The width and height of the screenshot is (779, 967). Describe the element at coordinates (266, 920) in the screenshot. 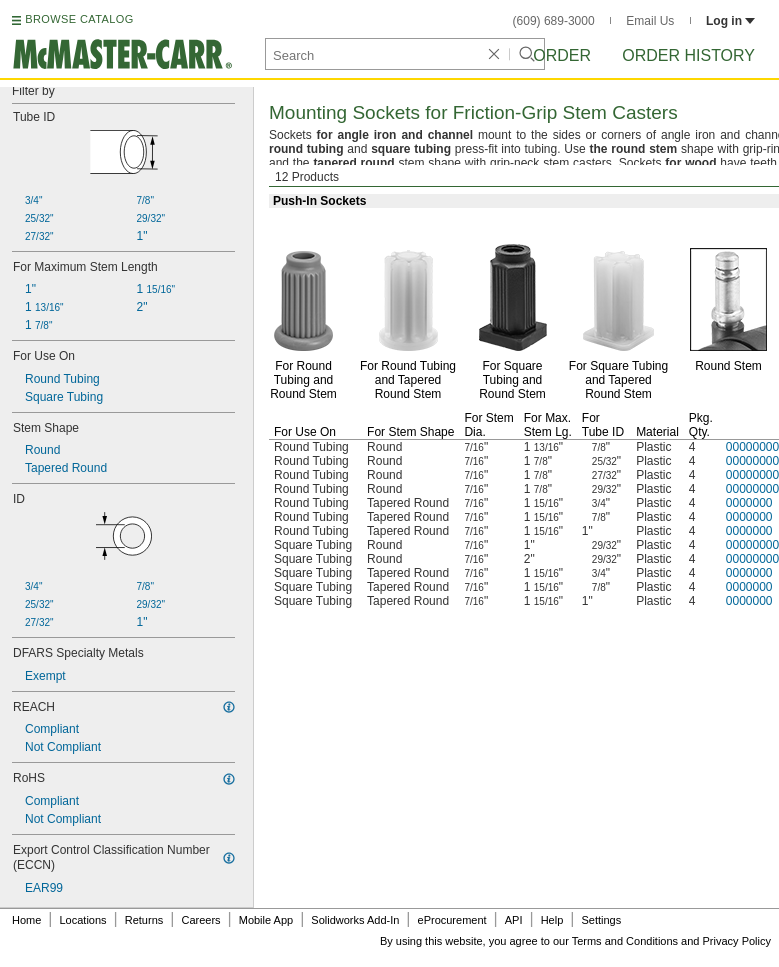

I see `Mobile App` at that location.